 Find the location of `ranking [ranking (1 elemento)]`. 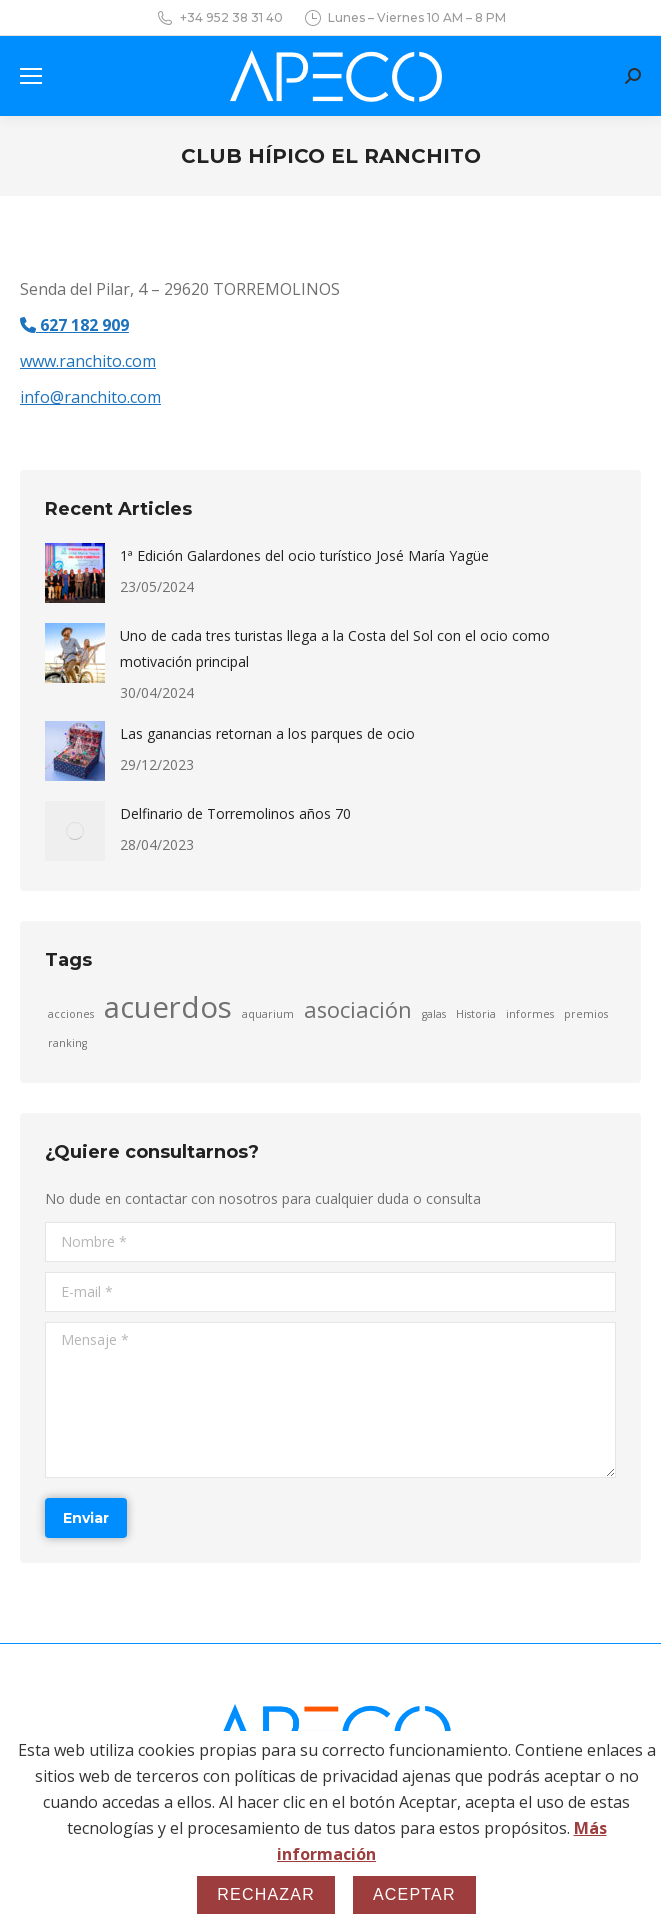

ranking [ranking (1 elemento)] is located at coordinates (67, 1043).